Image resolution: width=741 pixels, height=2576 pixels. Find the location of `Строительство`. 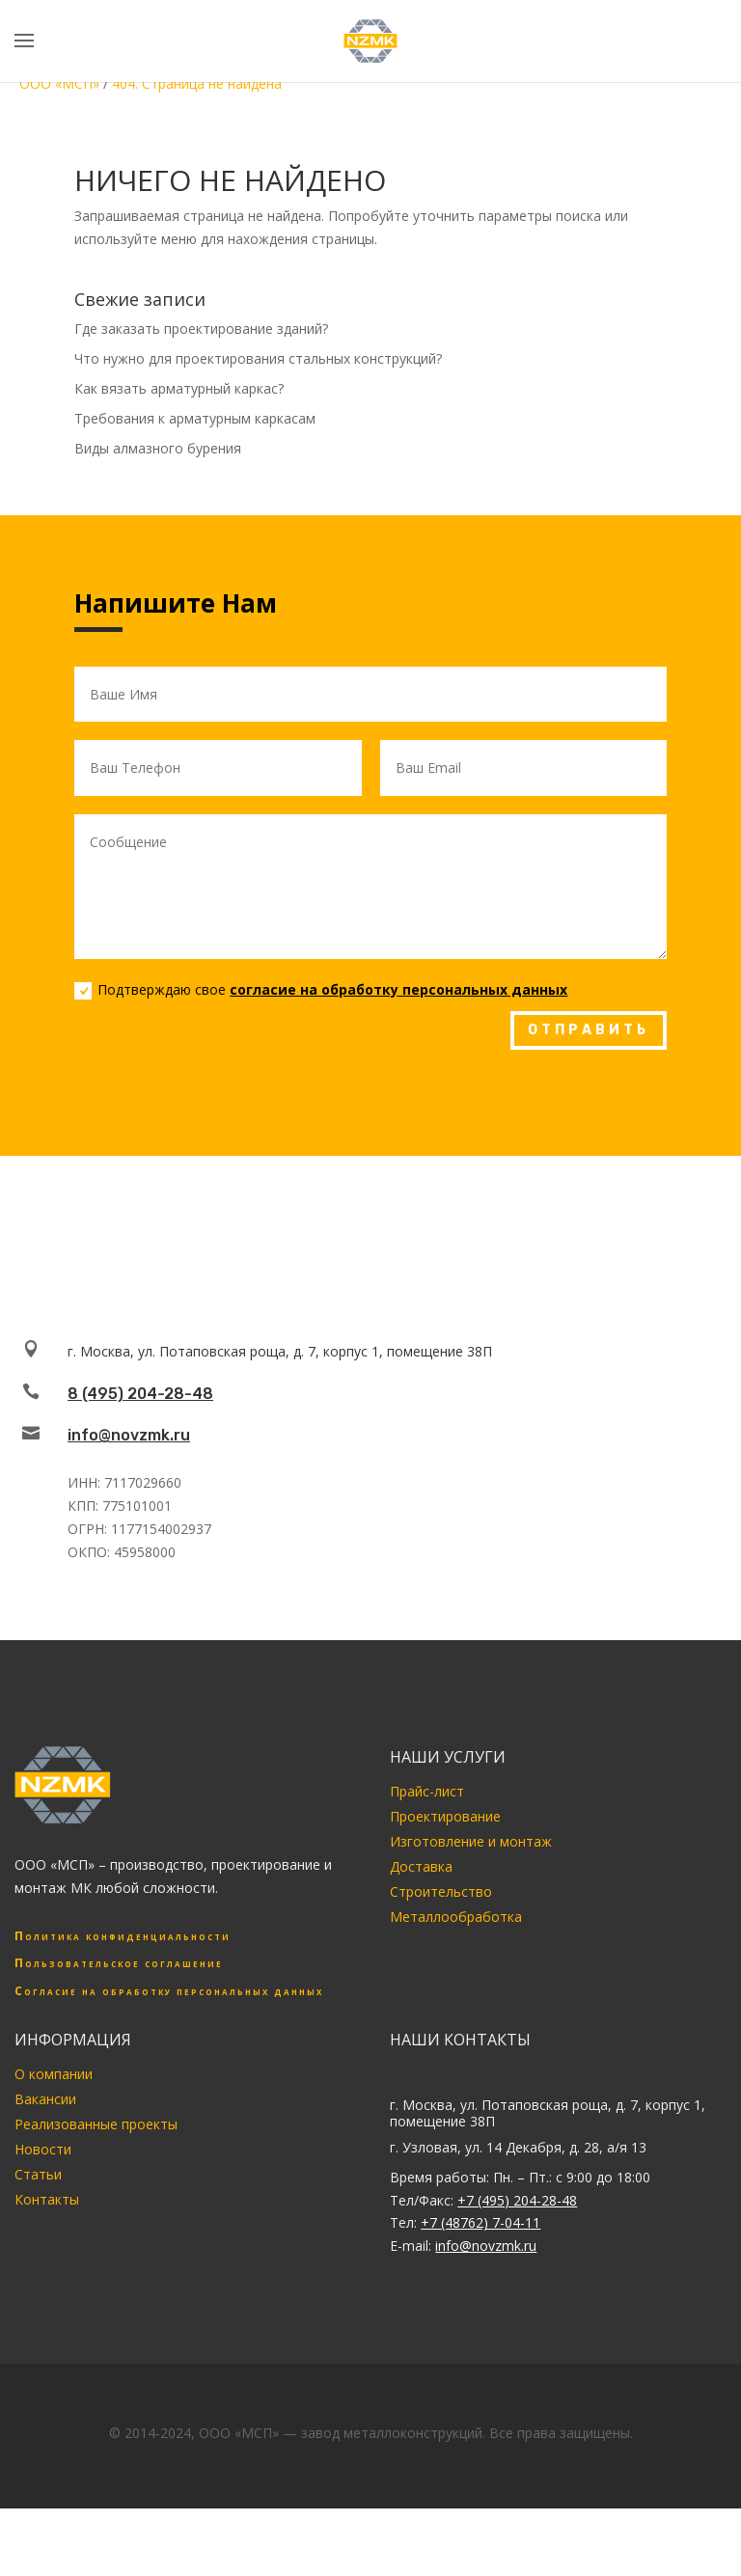

Строительство is located at coordinates (441, 1891).